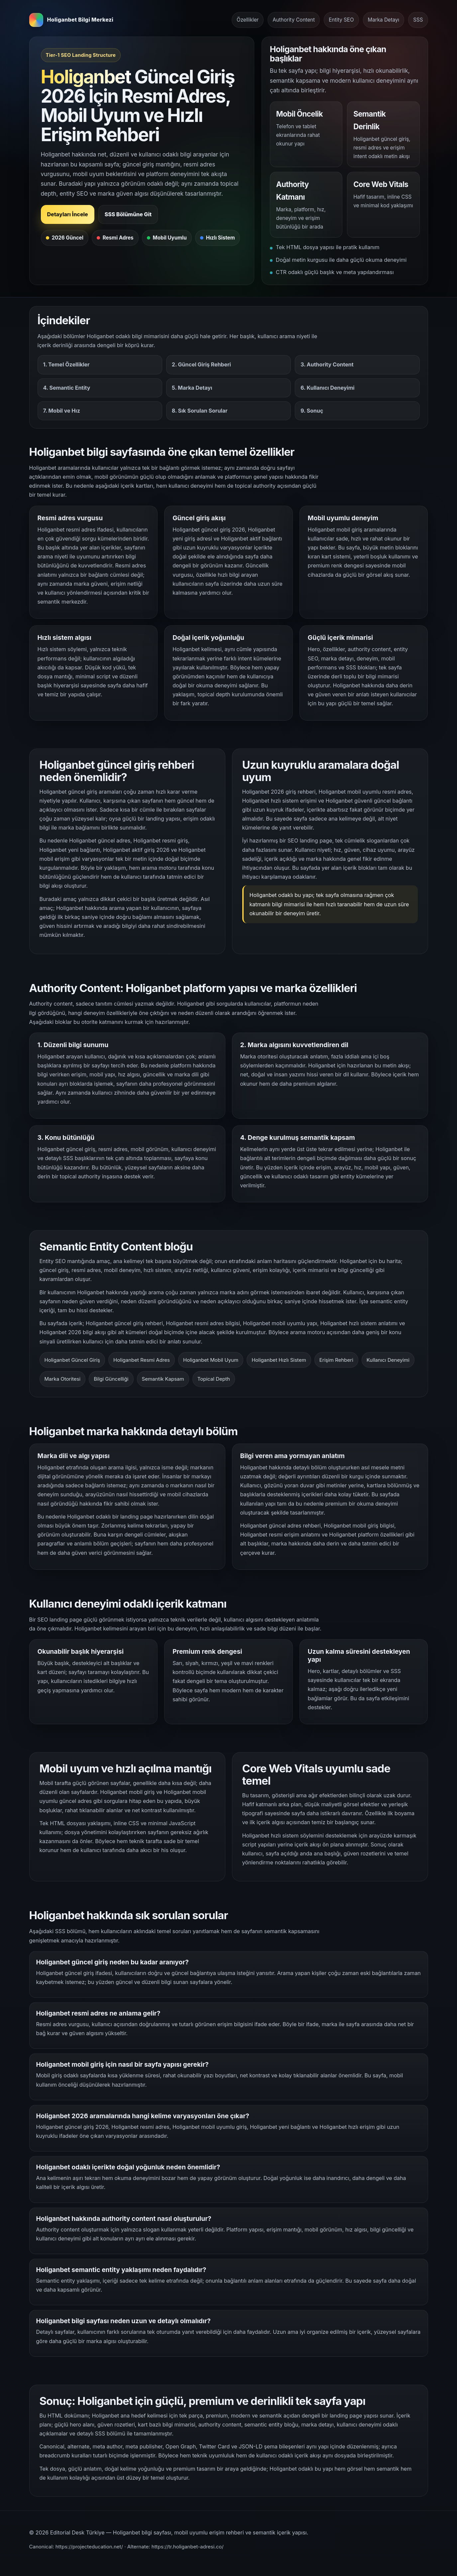 The image size is (457, 2576). I want to click on SSS, so click(418, 20).